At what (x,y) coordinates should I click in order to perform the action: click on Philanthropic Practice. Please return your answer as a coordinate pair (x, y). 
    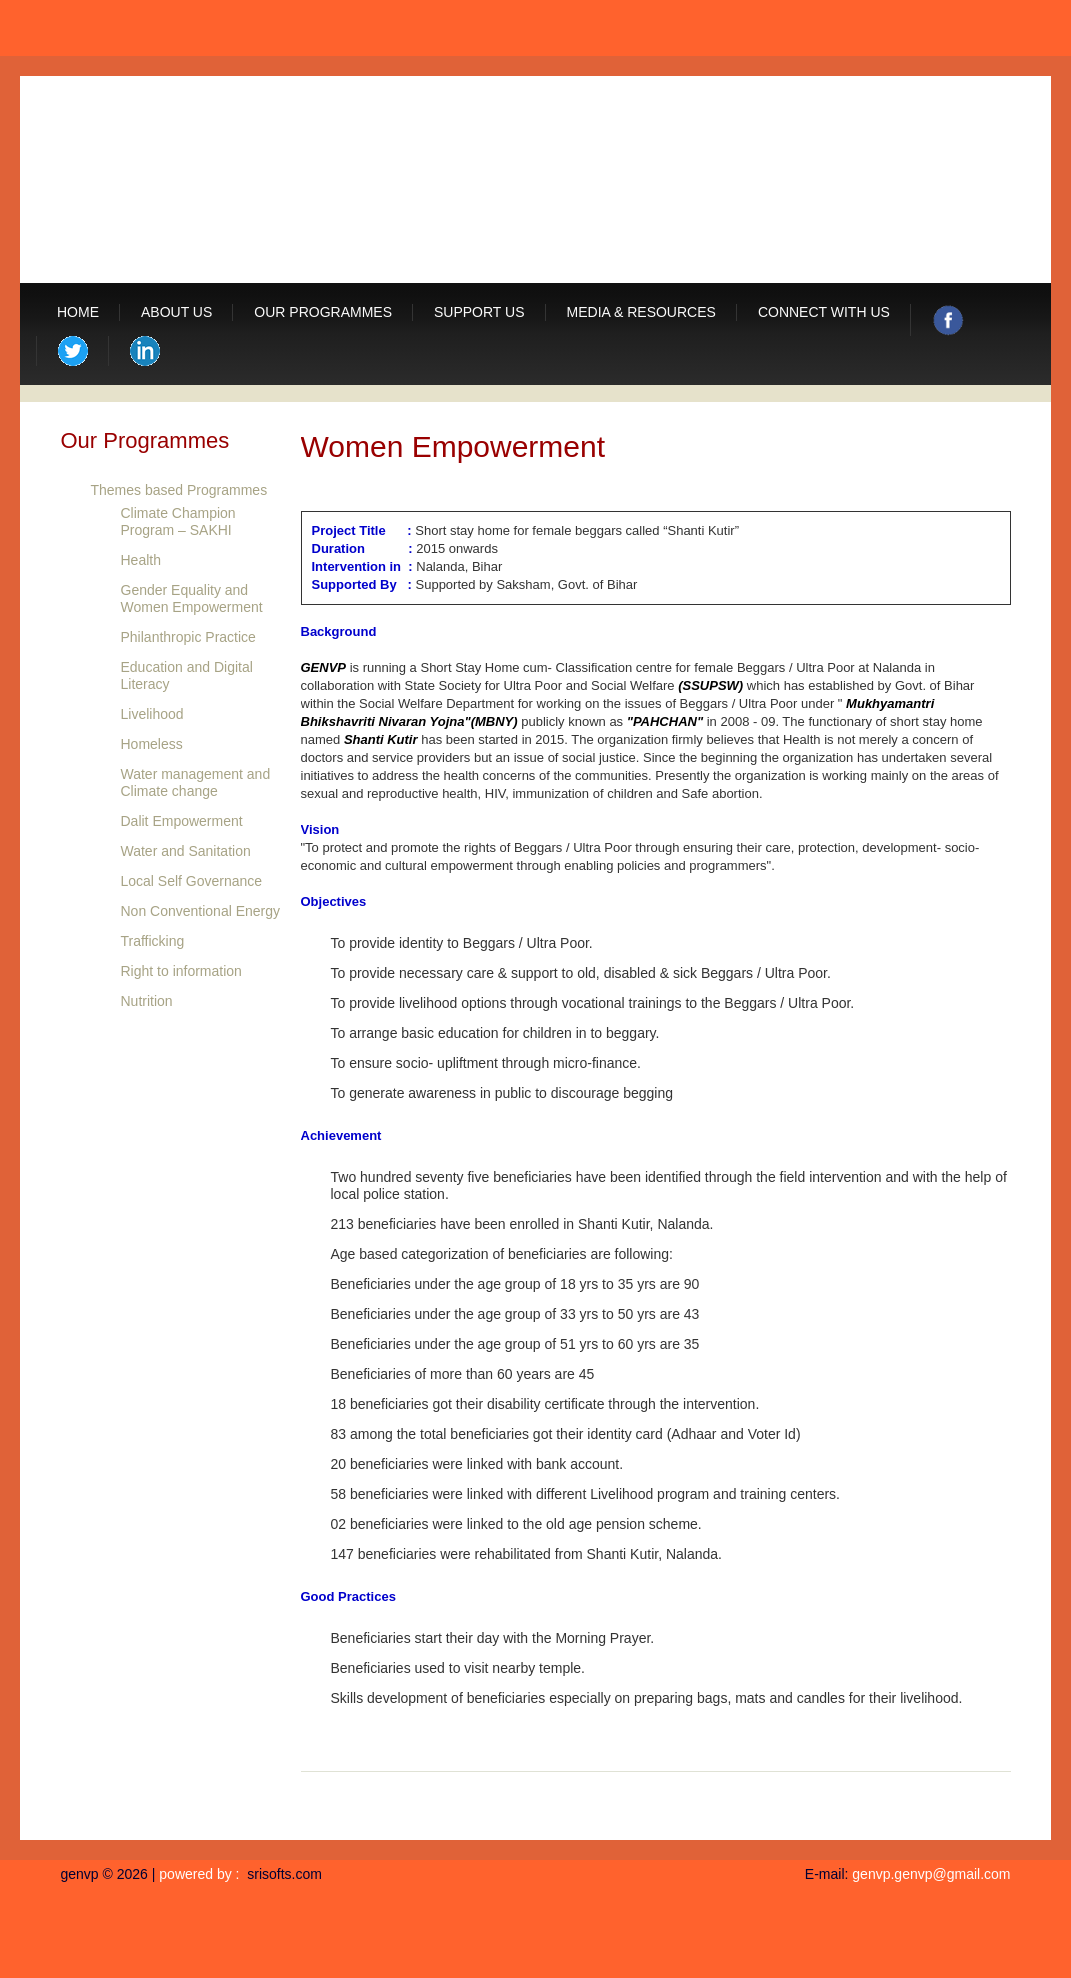
    Looking at the image, I should click on (188, 637).